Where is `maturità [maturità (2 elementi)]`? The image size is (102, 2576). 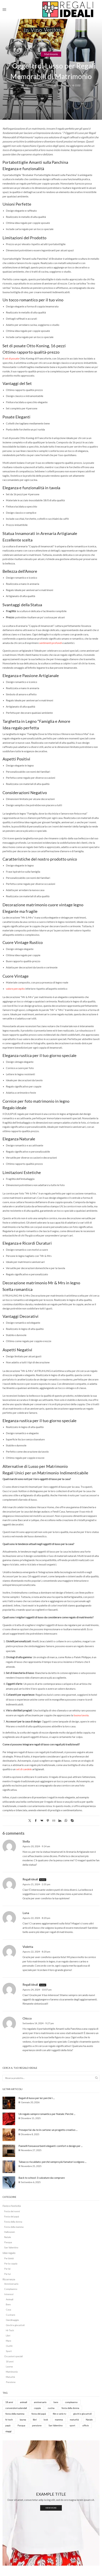 maturità [maturità (2 elementi)] is located at coordinates (74, 2420).